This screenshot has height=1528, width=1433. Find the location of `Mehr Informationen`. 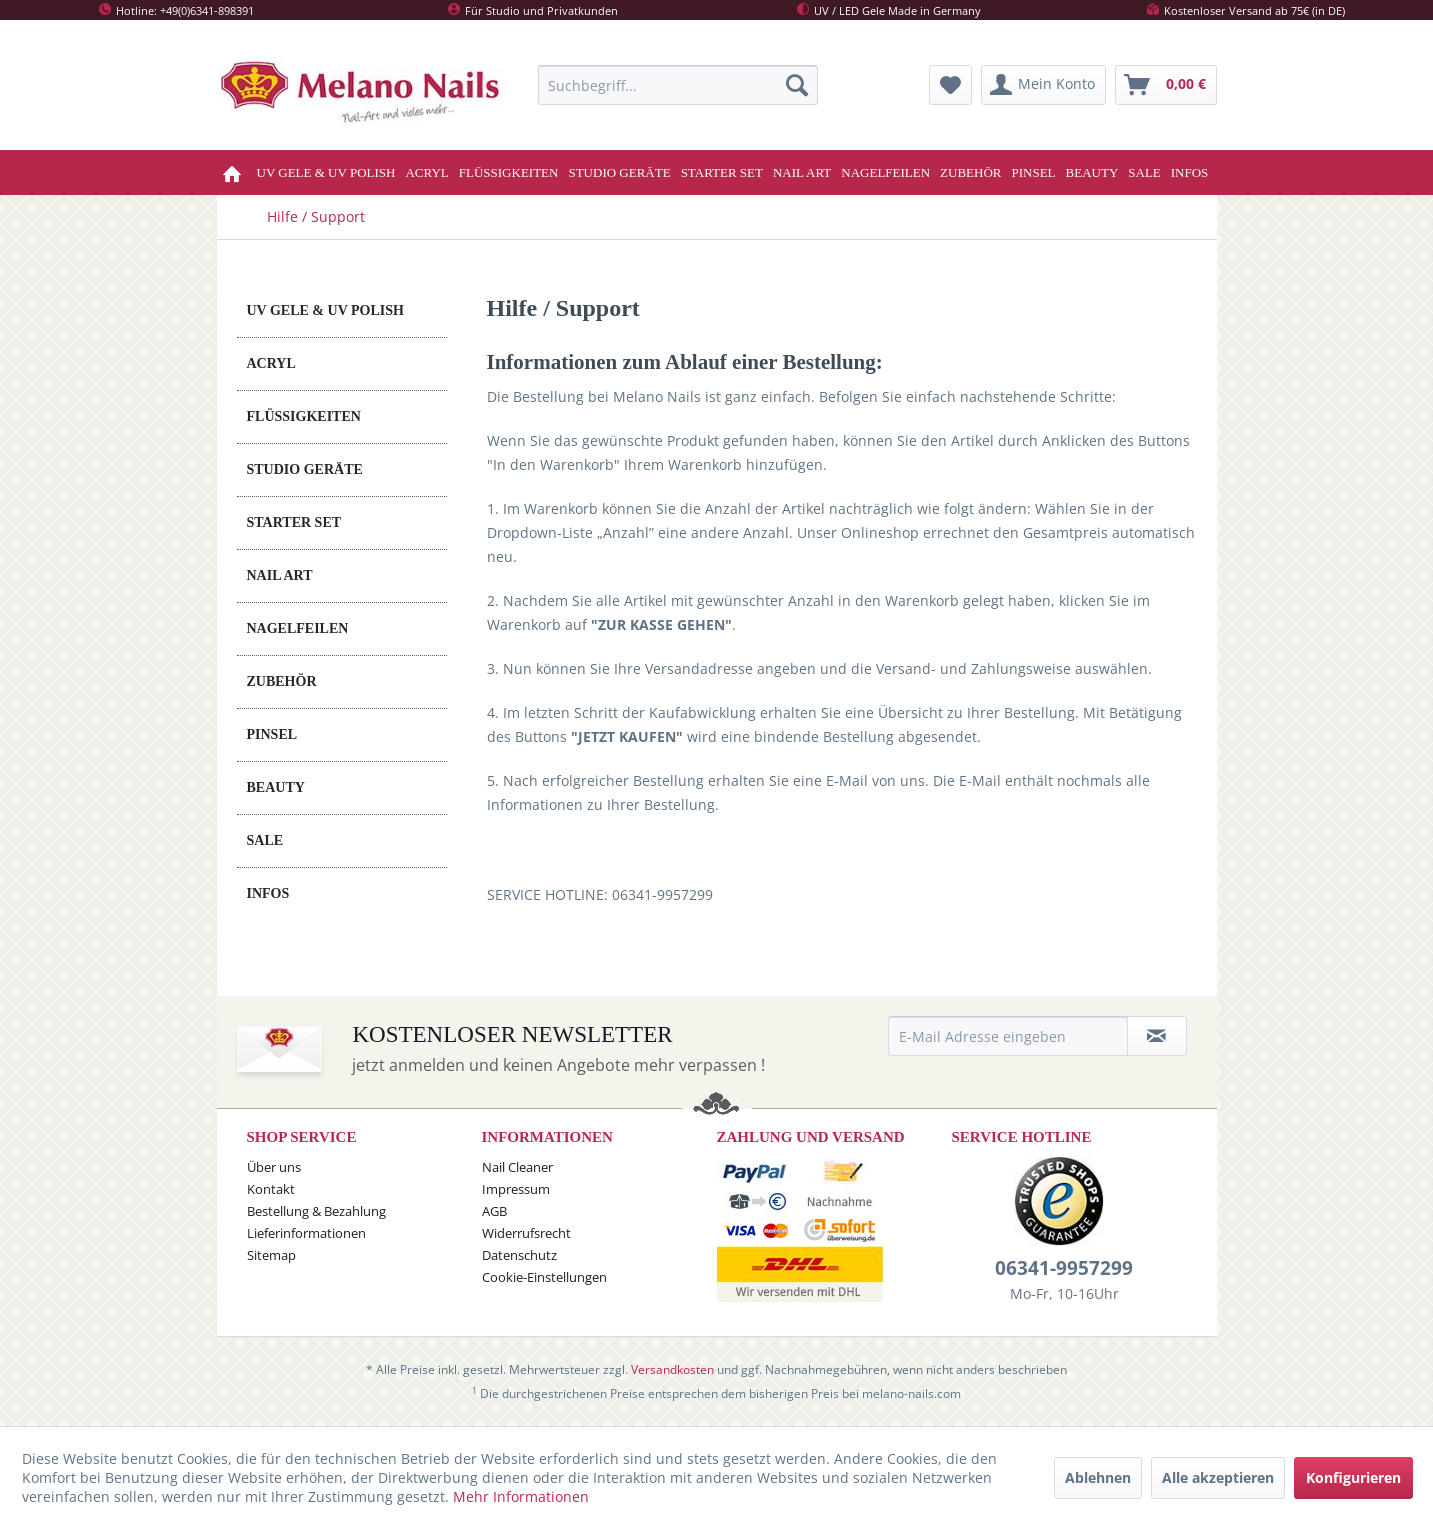

Mehr Informationen is located at coordinates (521, 1496).